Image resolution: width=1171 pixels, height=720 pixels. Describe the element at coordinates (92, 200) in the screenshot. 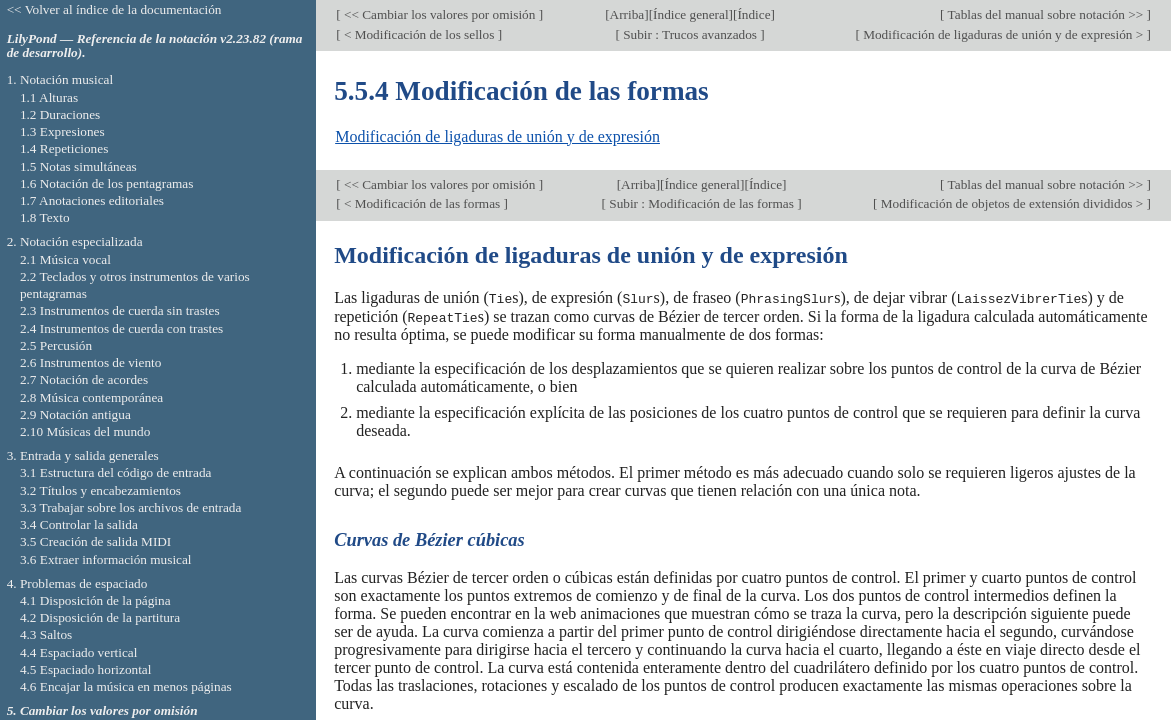

I see `1.7 Anotaciones editoriales` at that location.